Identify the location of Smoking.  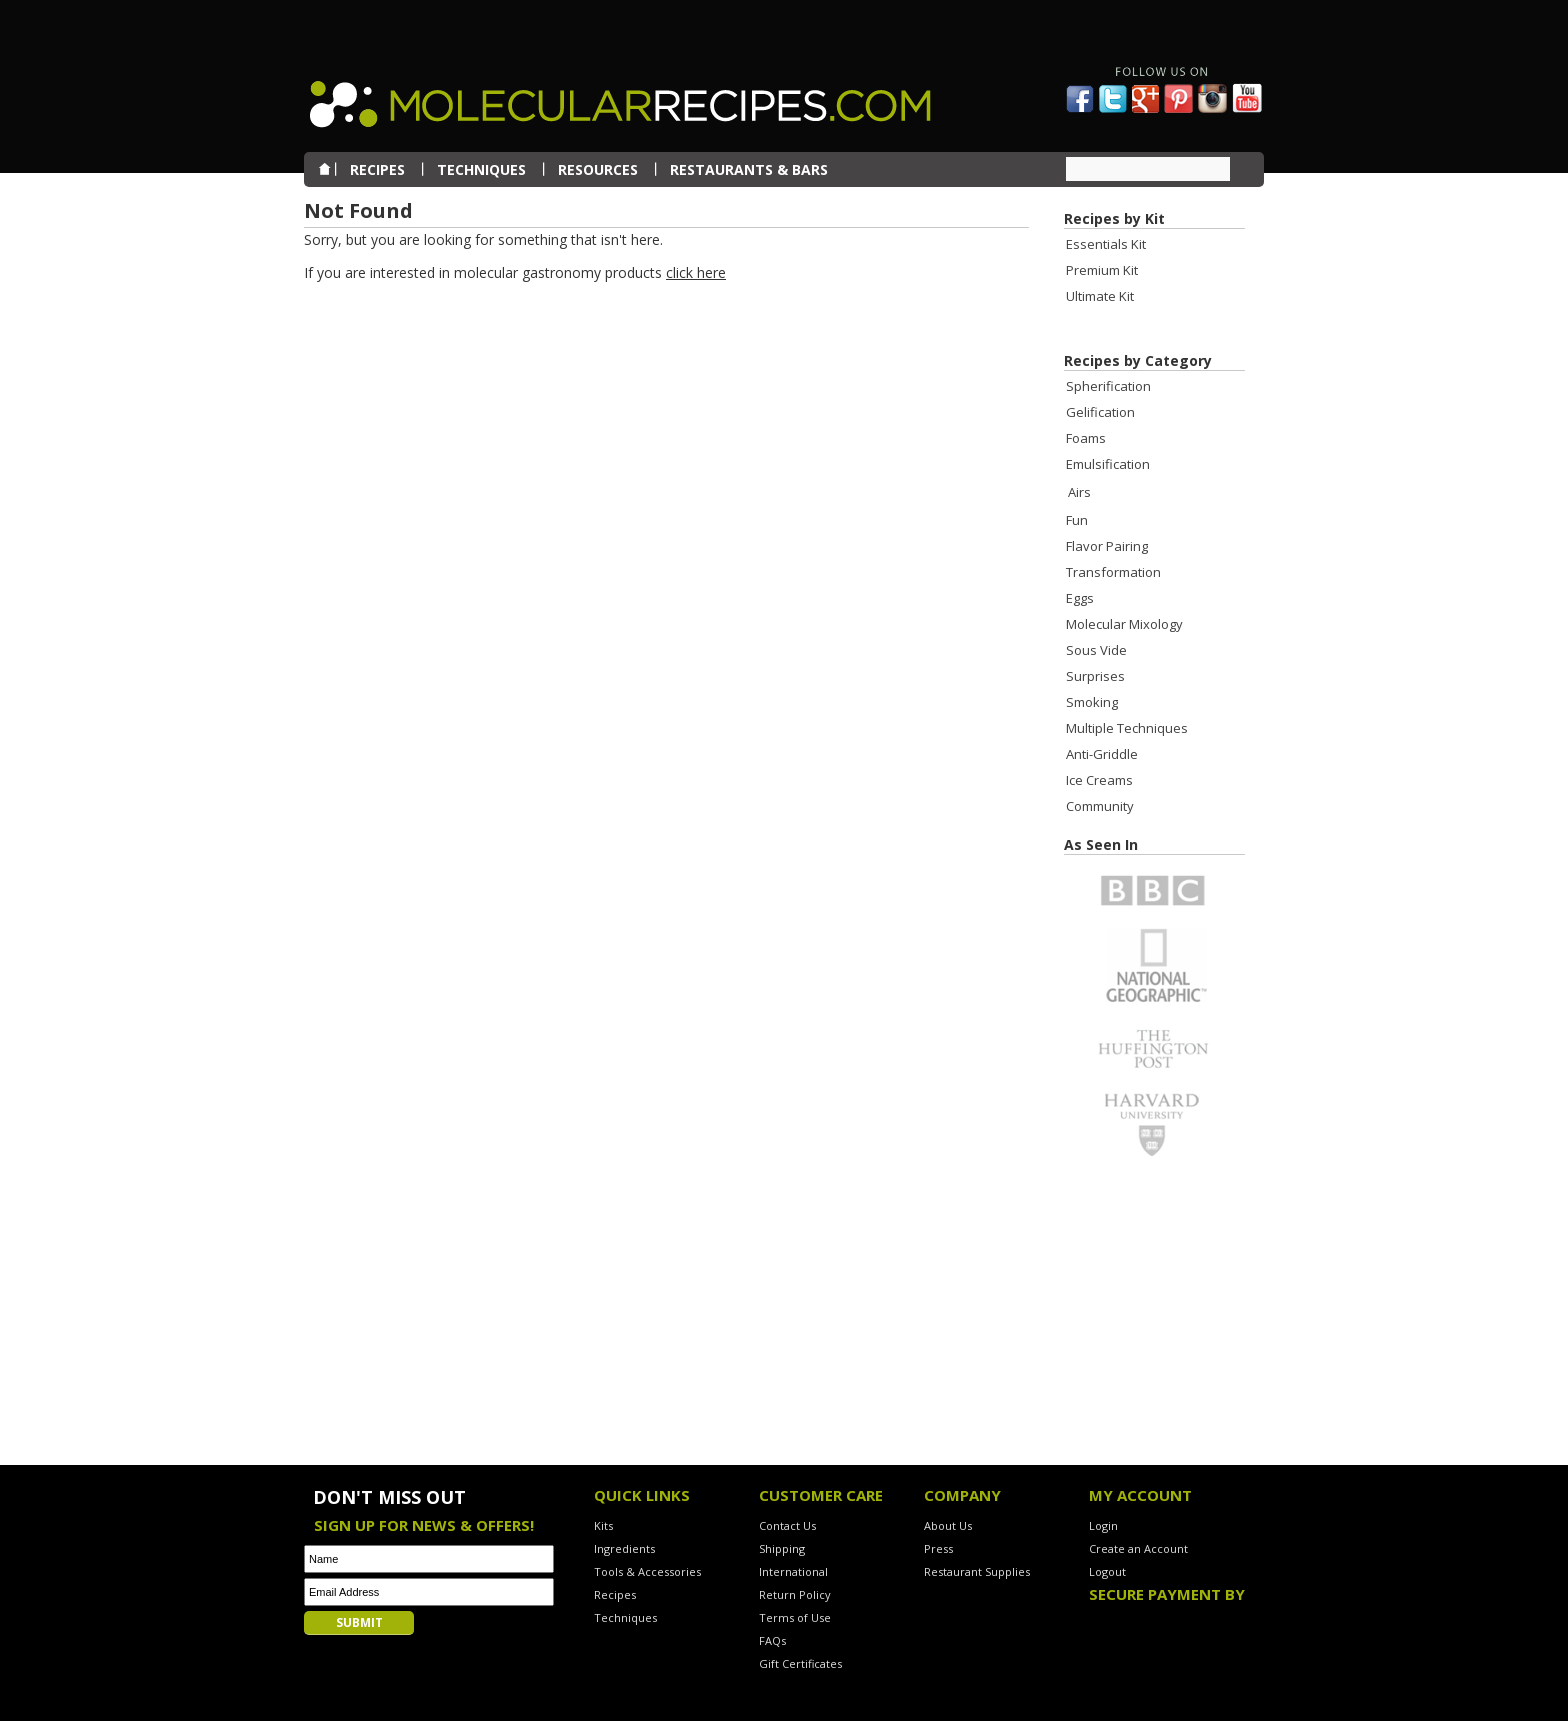
(1092, 702).